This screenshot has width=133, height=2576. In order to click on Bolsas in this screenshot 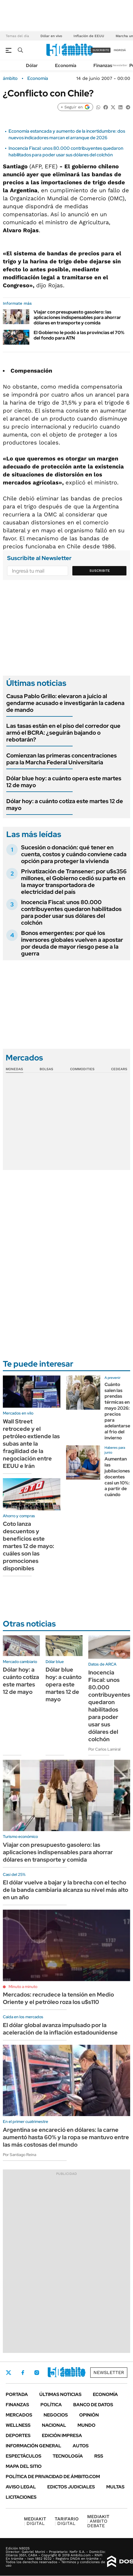, I will do `click(46, 1069)`.